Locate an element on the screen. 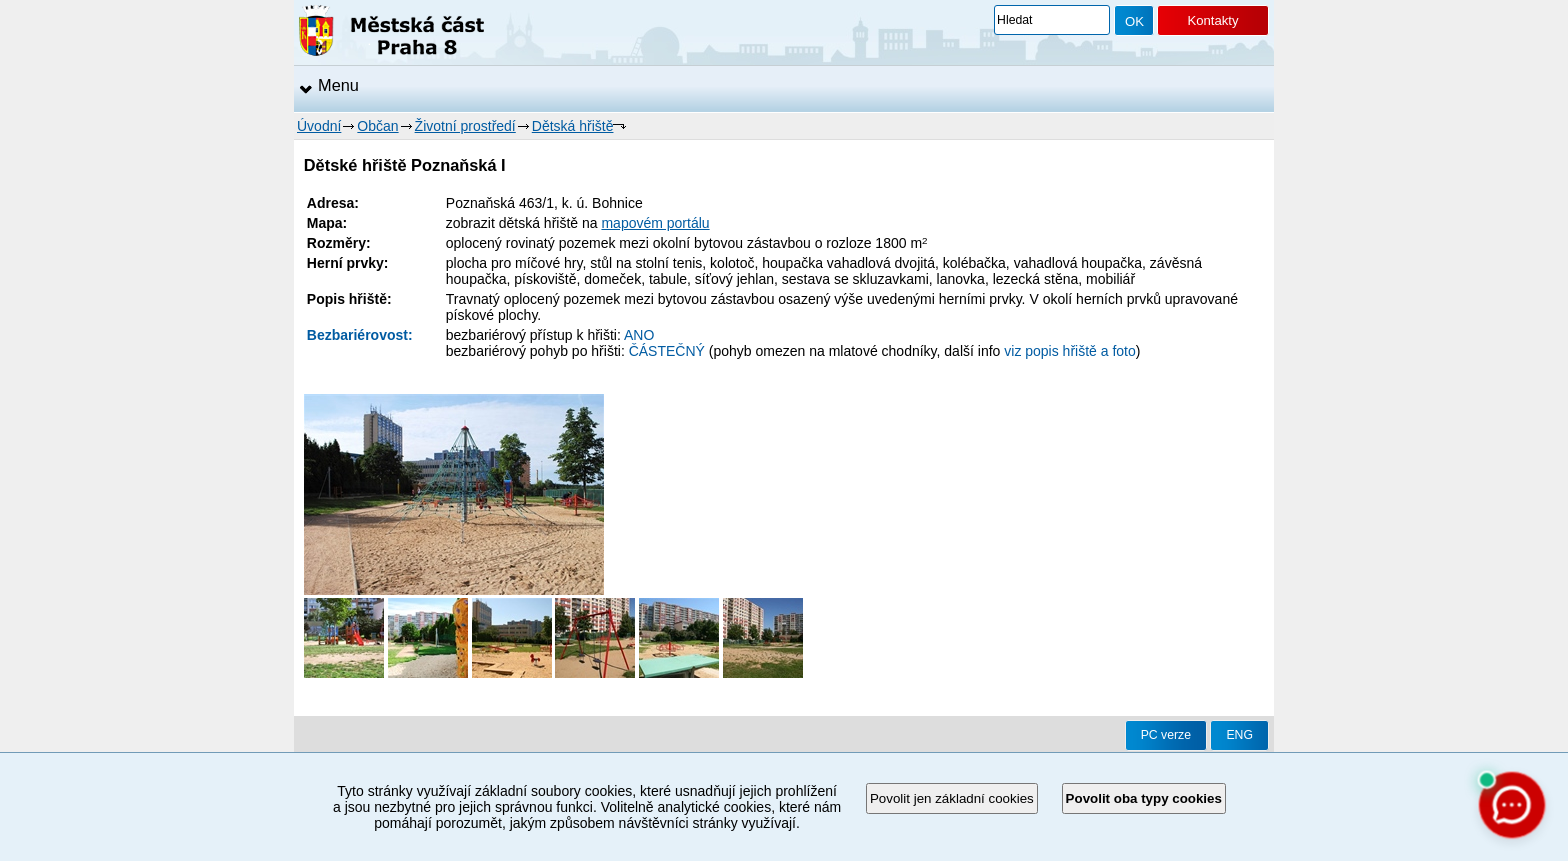 The height and width of the screenshot is (861, 1568). Občan is located at coordinates (377, 126).